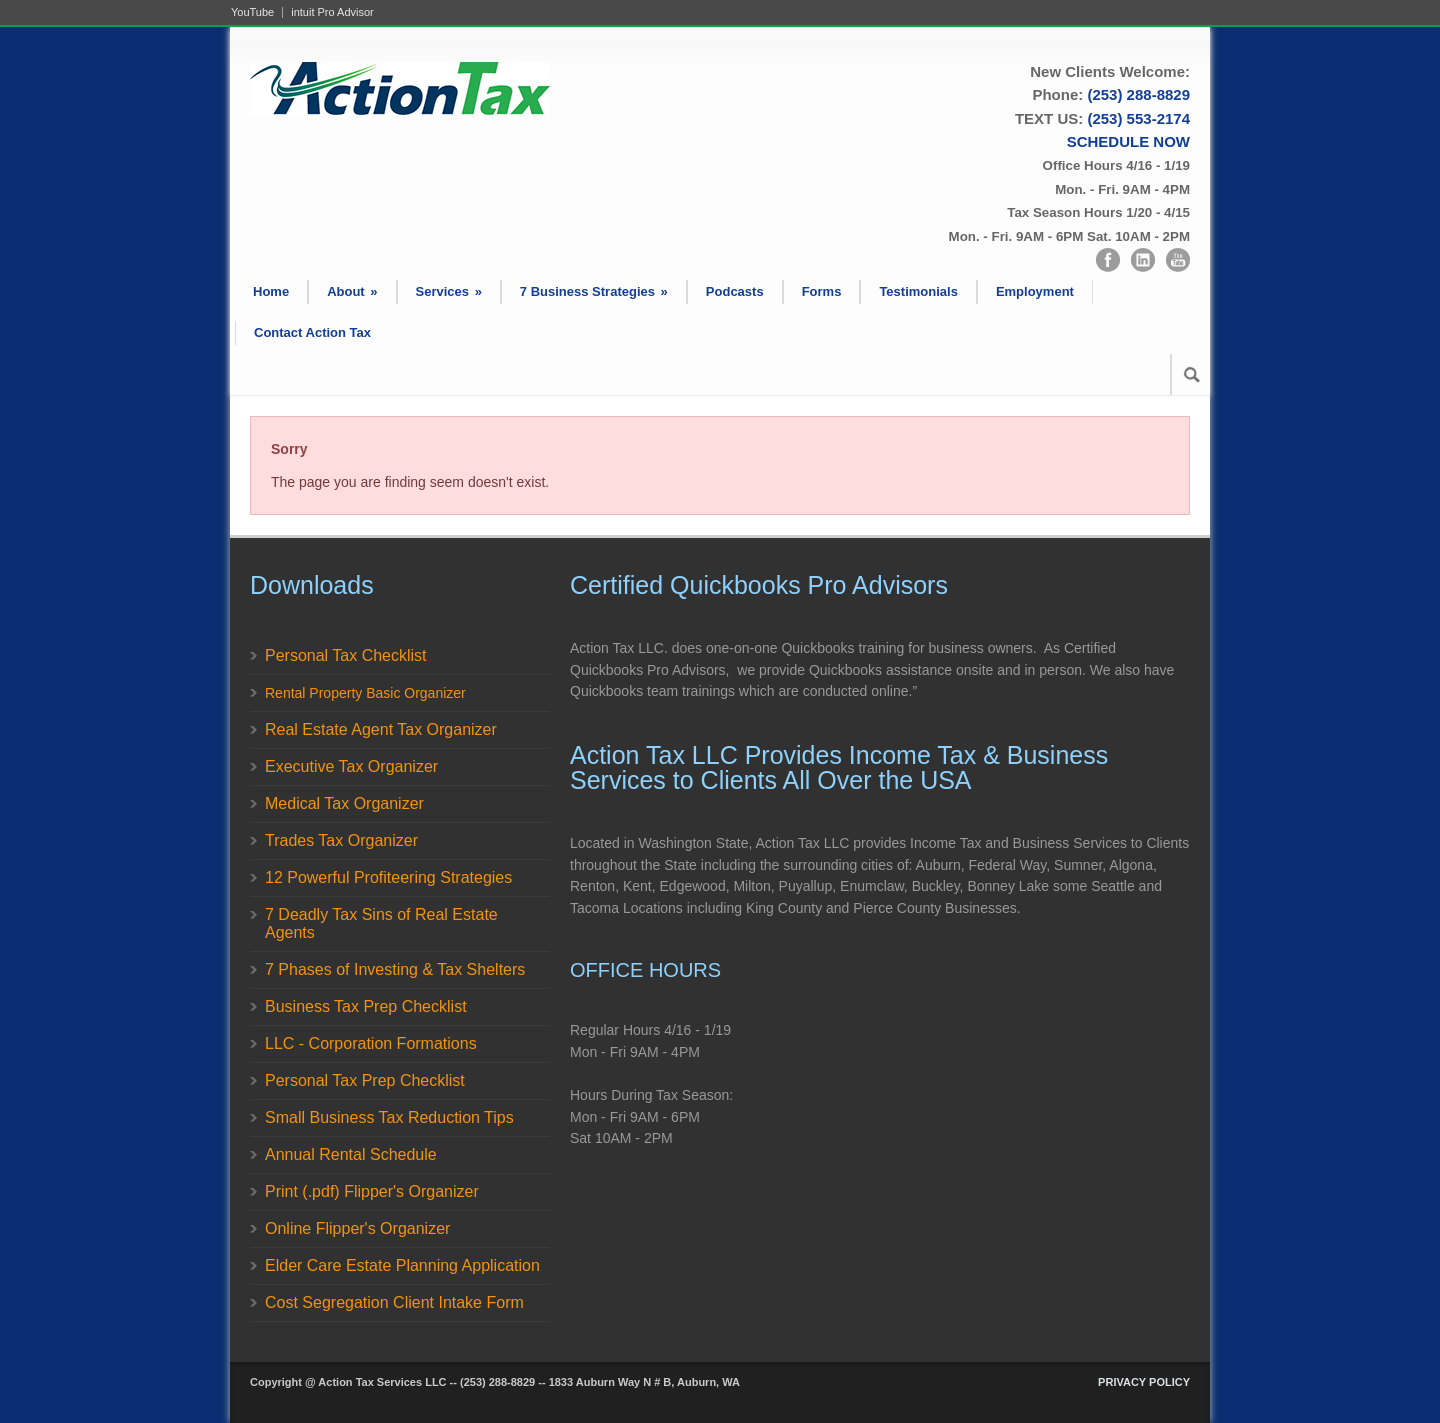 The image size is (1440, 1423). I want to click on 7 Phases of Investing & Tax Shelters, so click(395, 969).